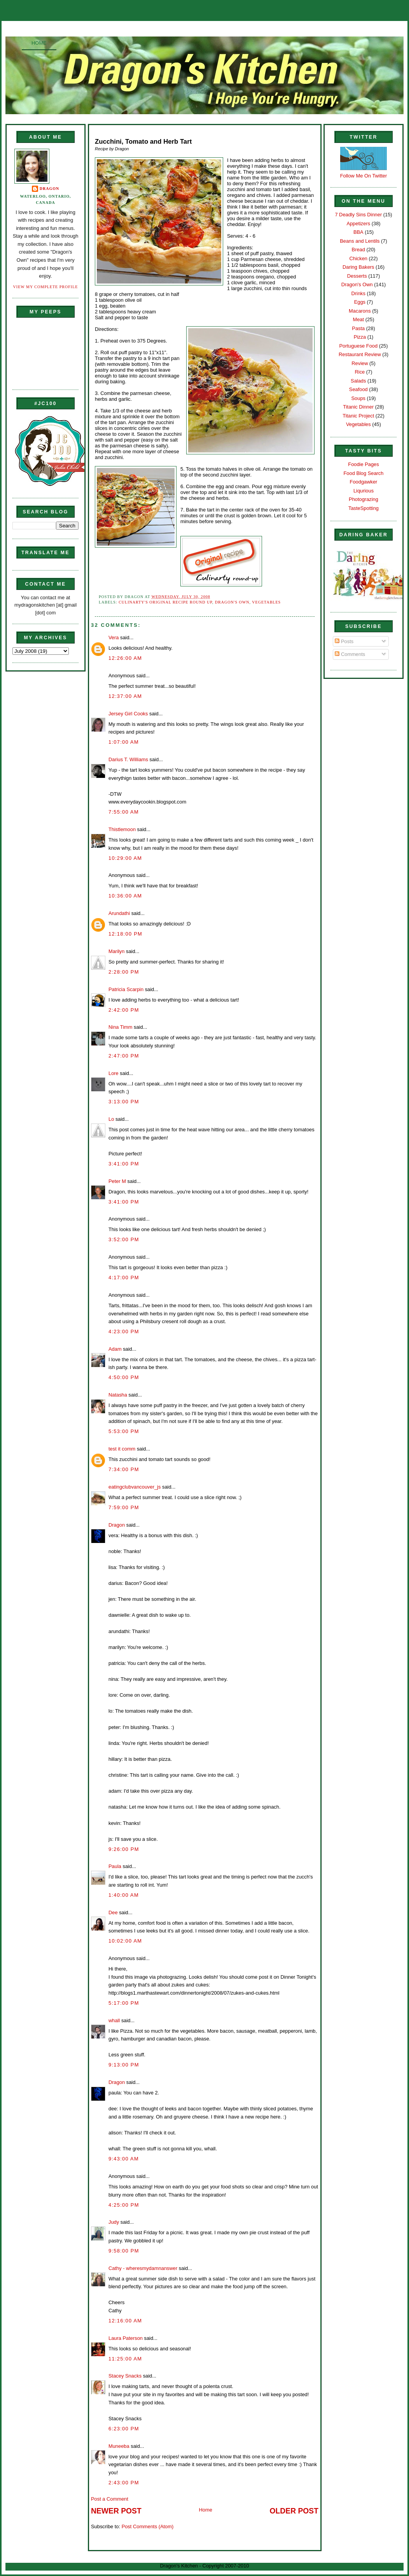  Describe the element at coordinates (165, 602) in the screenshot. I see `Culinarty's Original Recipe Round up` at that location.